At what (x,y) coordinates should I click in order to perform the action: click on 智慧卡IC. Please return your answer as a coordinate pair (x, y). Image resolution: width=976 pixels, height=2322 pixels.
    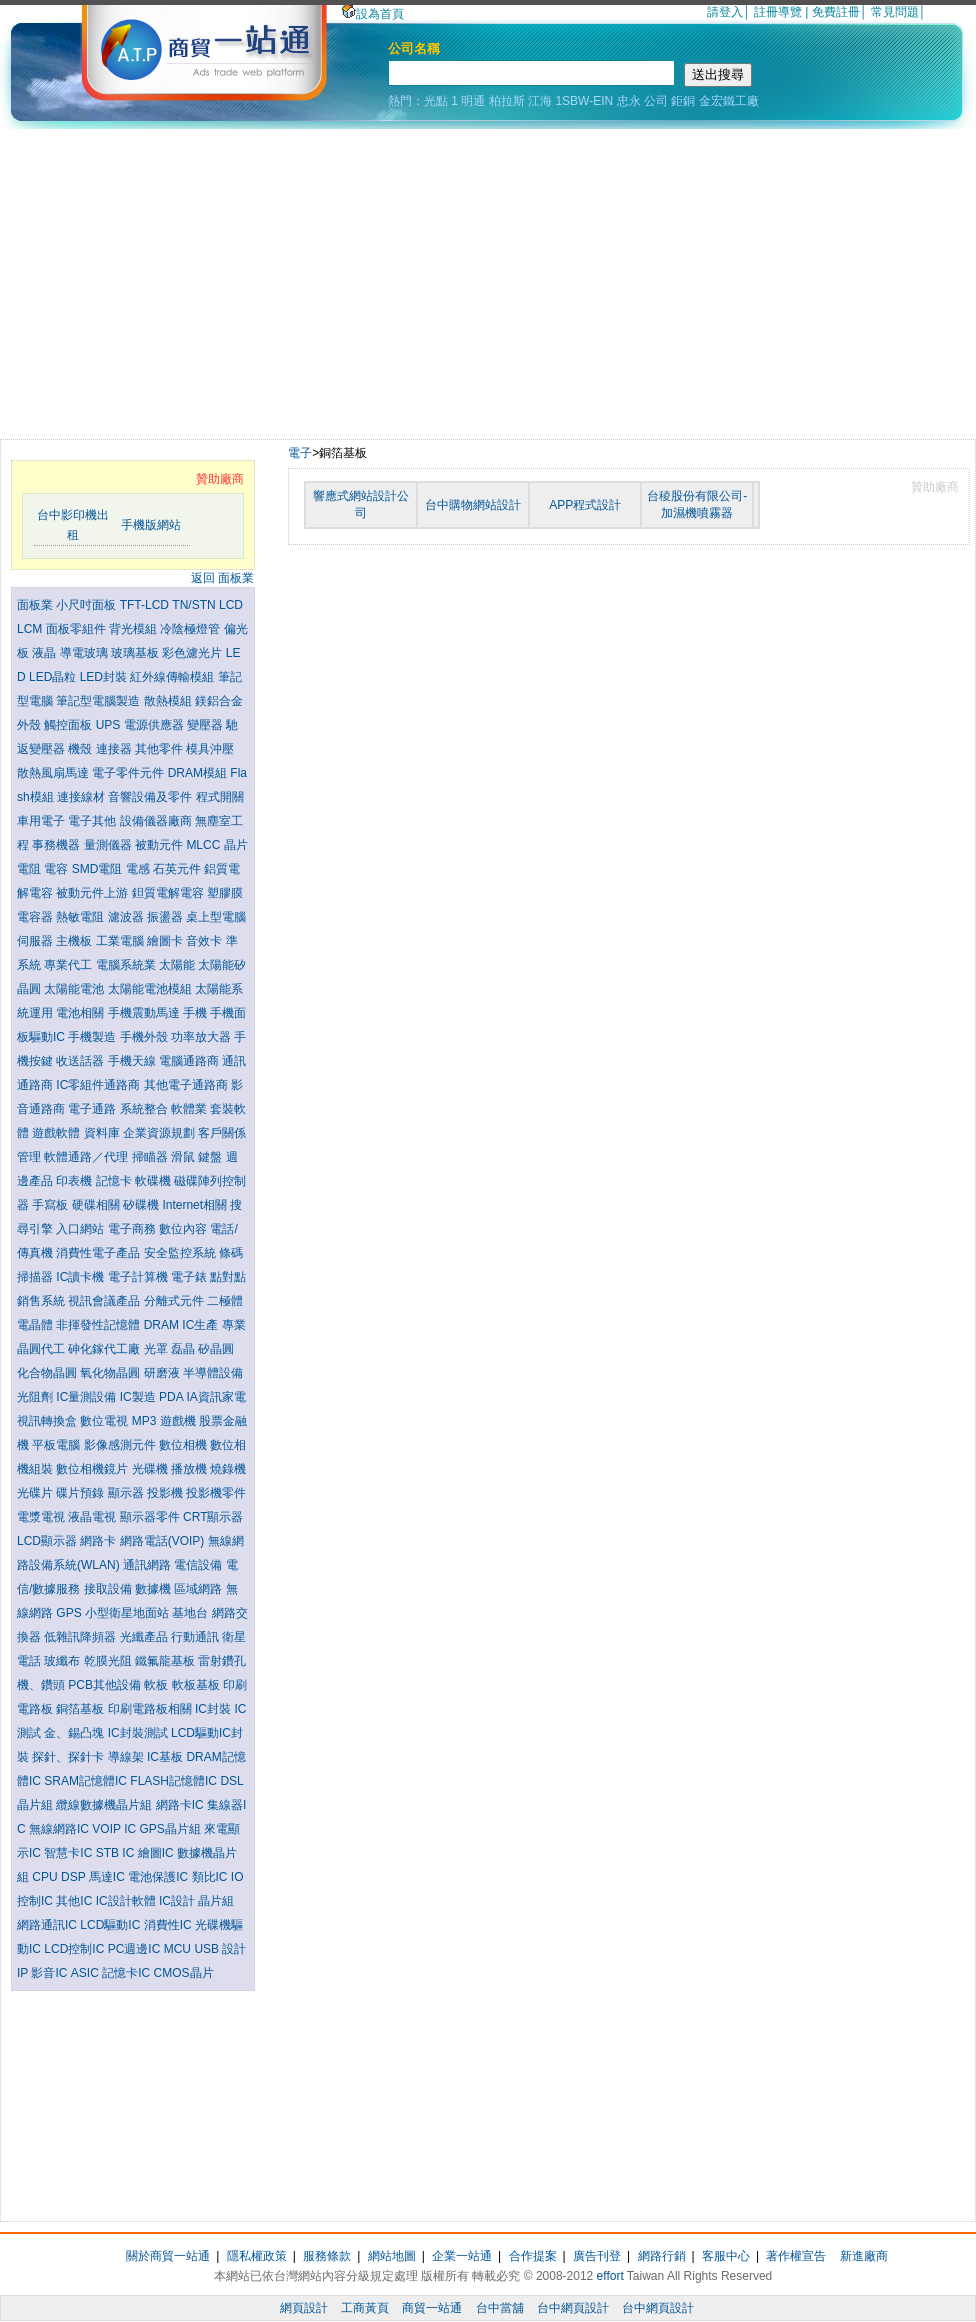
    Looking at the image, I should click on (69, 1853).